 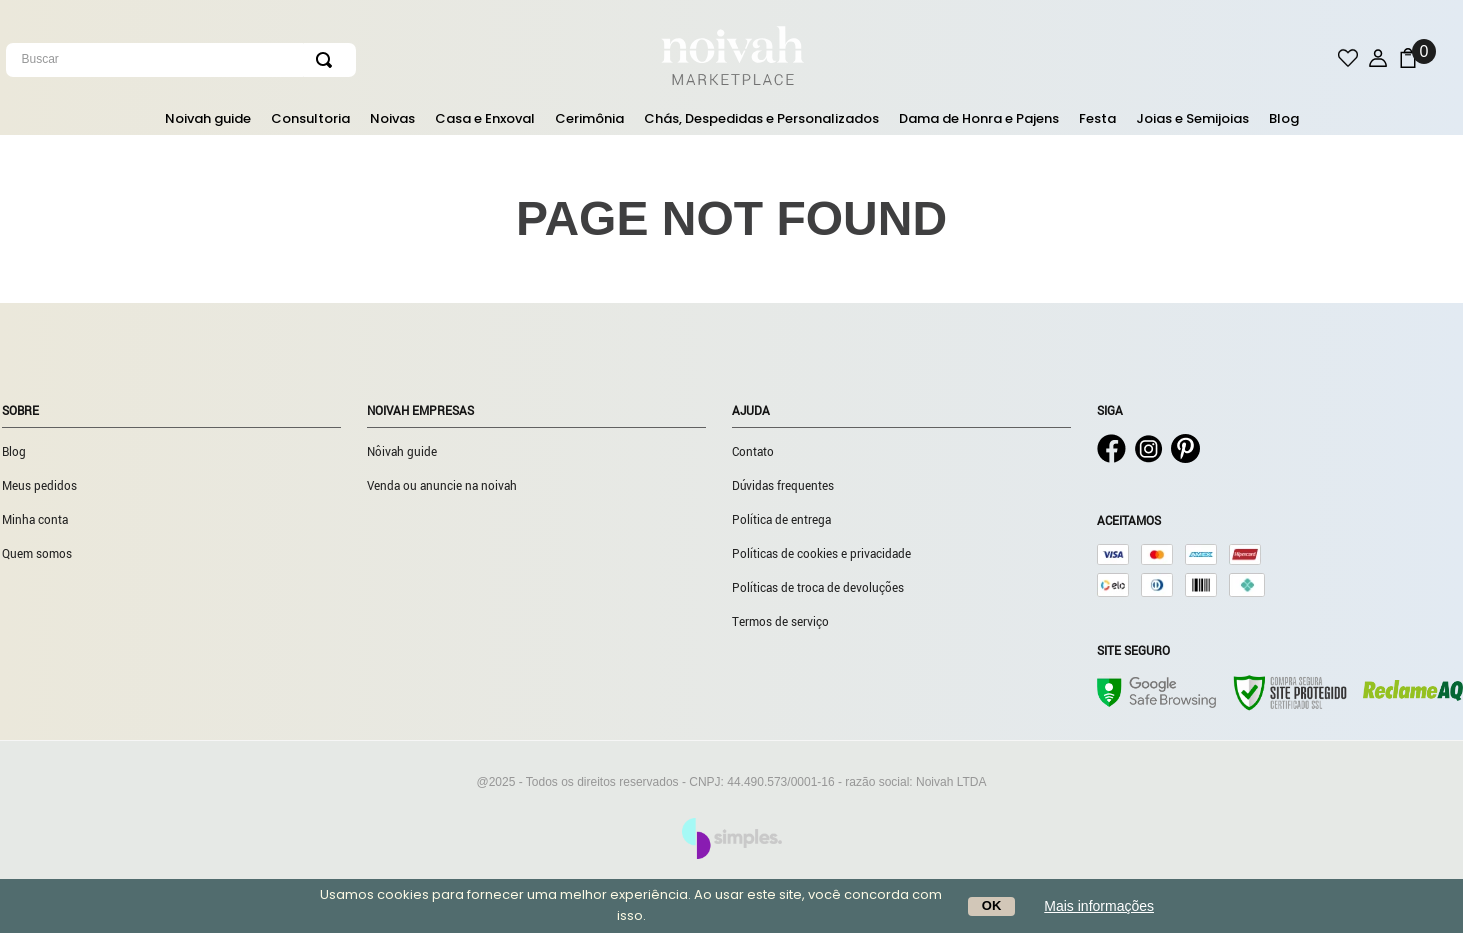 I want to click on Joias e Semijoias, so click(x=1192, y=119).